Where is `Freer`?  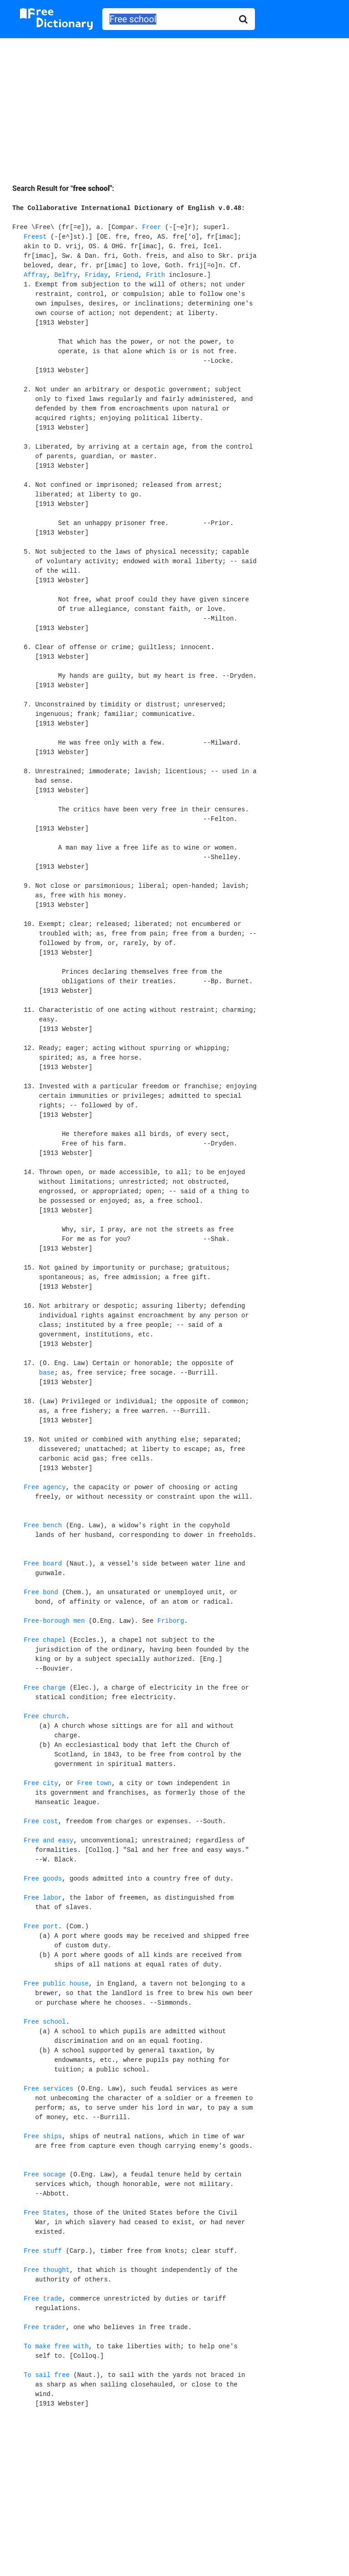
Freer is located at coordinates (151, 227).